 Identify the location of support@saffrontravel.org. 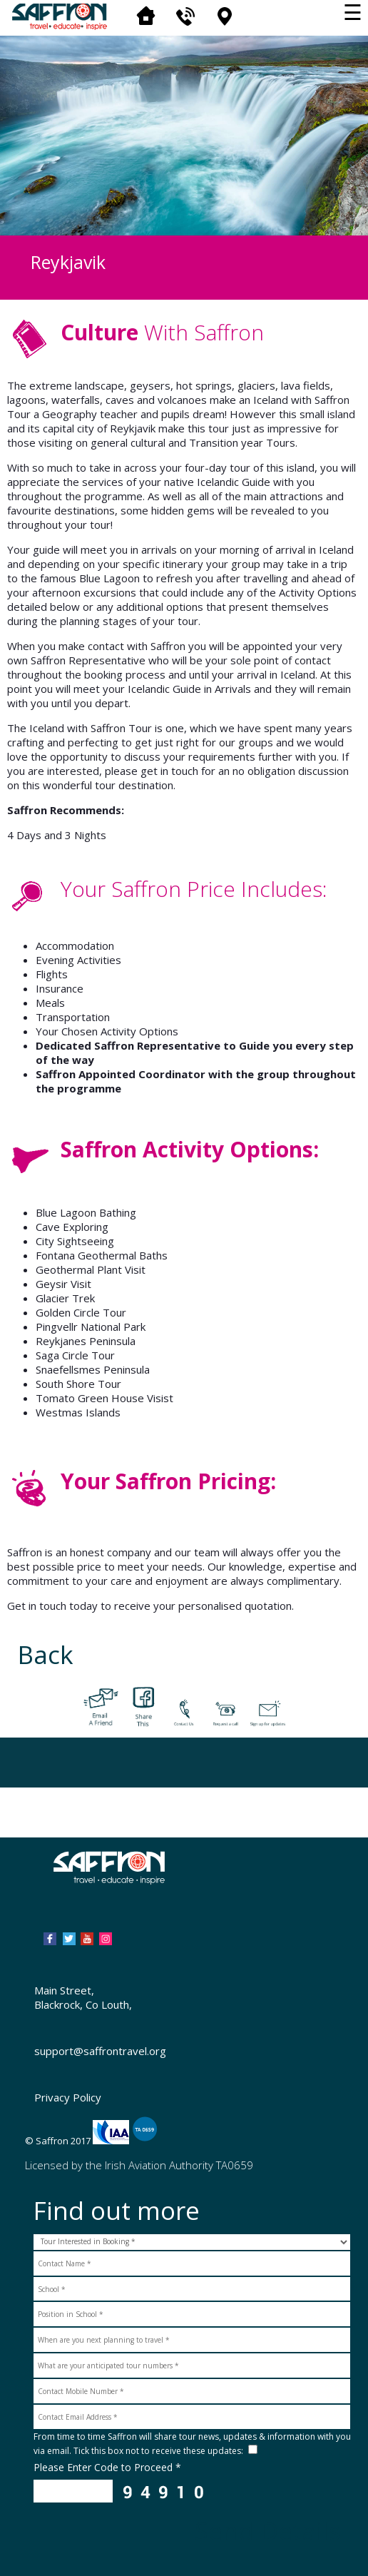
(100, 2051).